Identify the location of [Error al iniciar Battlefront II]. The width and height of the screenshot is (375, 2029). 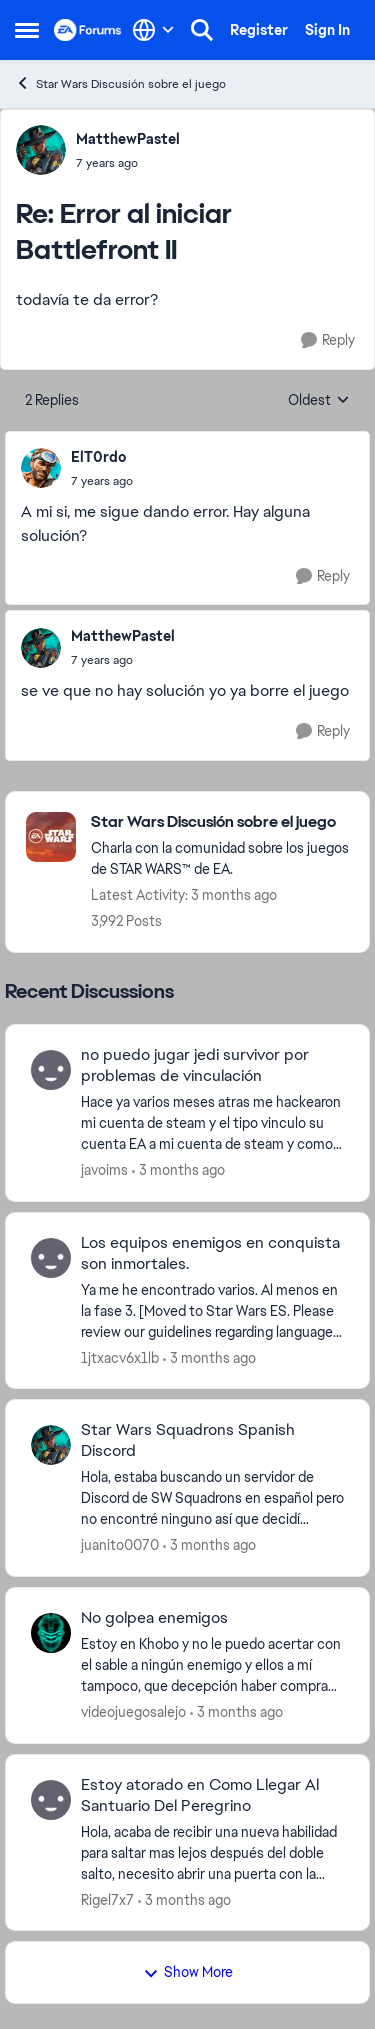
(128, 163).